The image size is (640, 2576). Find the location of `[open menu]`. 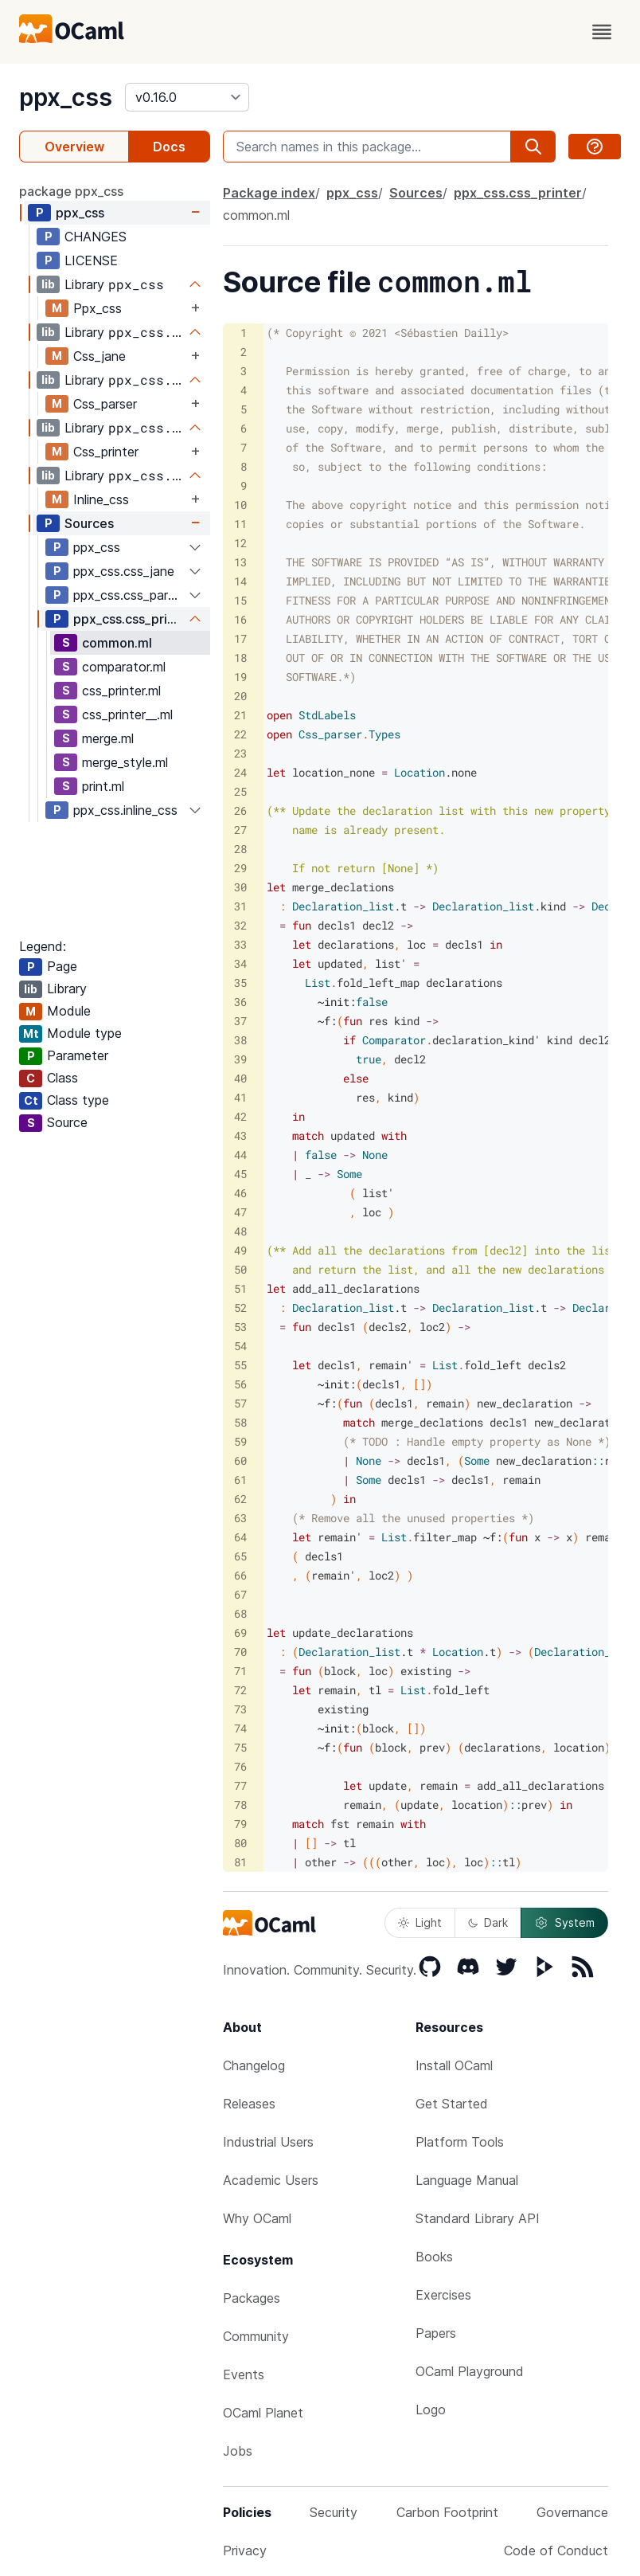

[open menu] is located at coordinates (602, 32).